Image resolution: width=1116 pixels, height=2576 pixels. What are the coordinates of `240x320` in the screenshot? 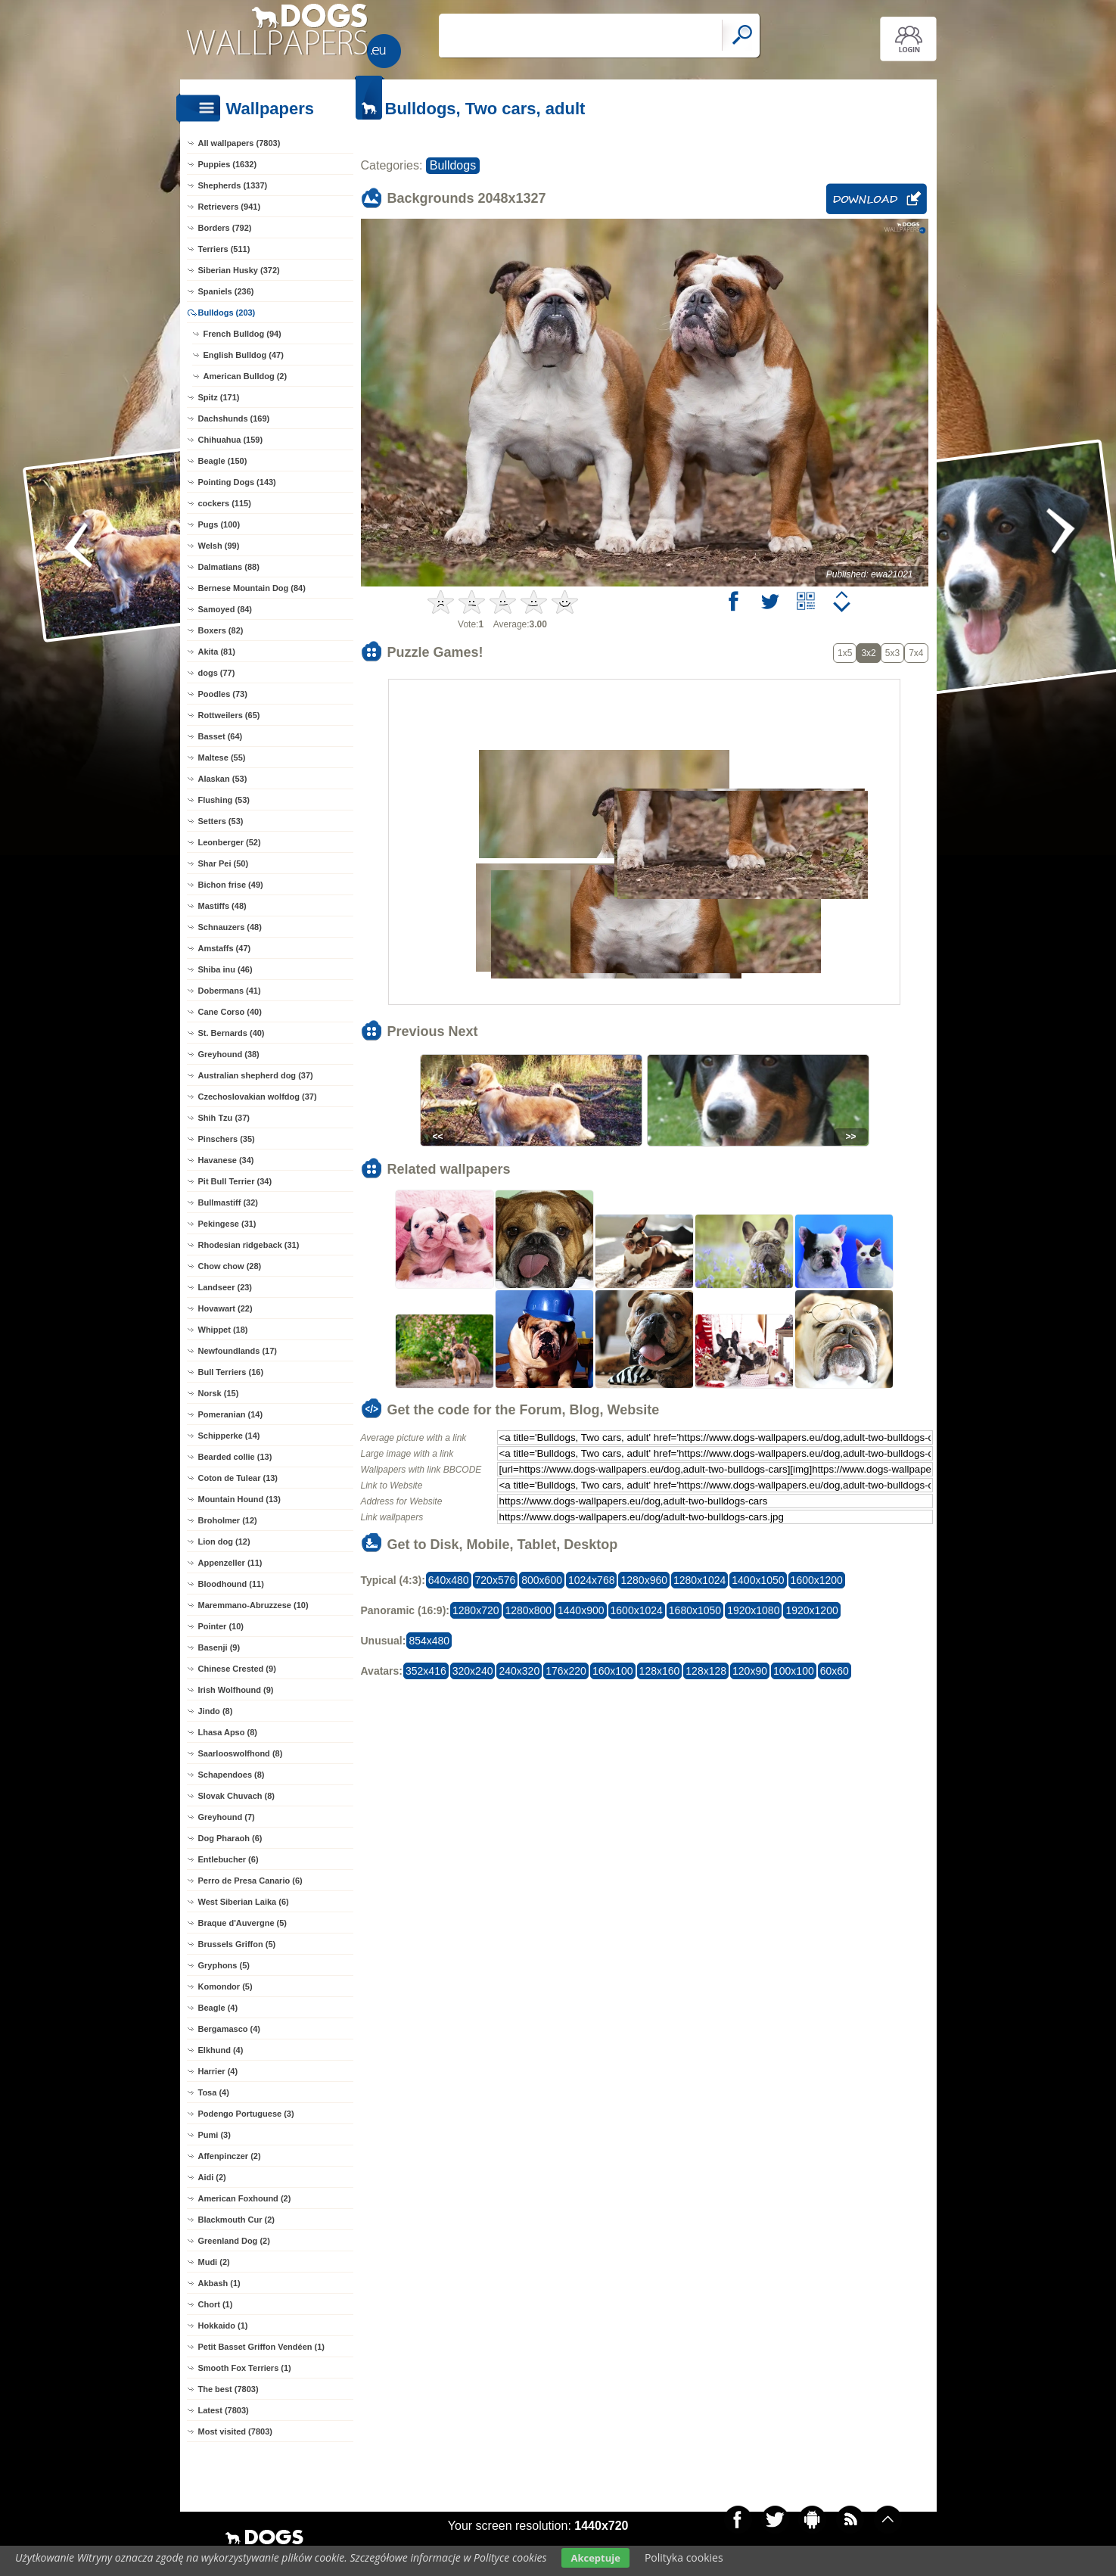 It's located at (519, 1671).